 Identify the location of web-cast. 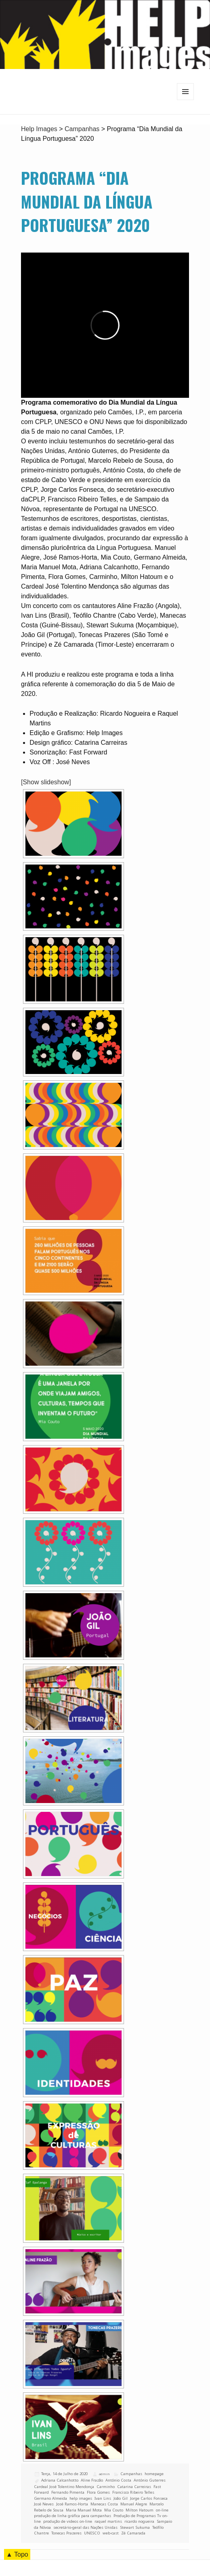
(111, 2533).